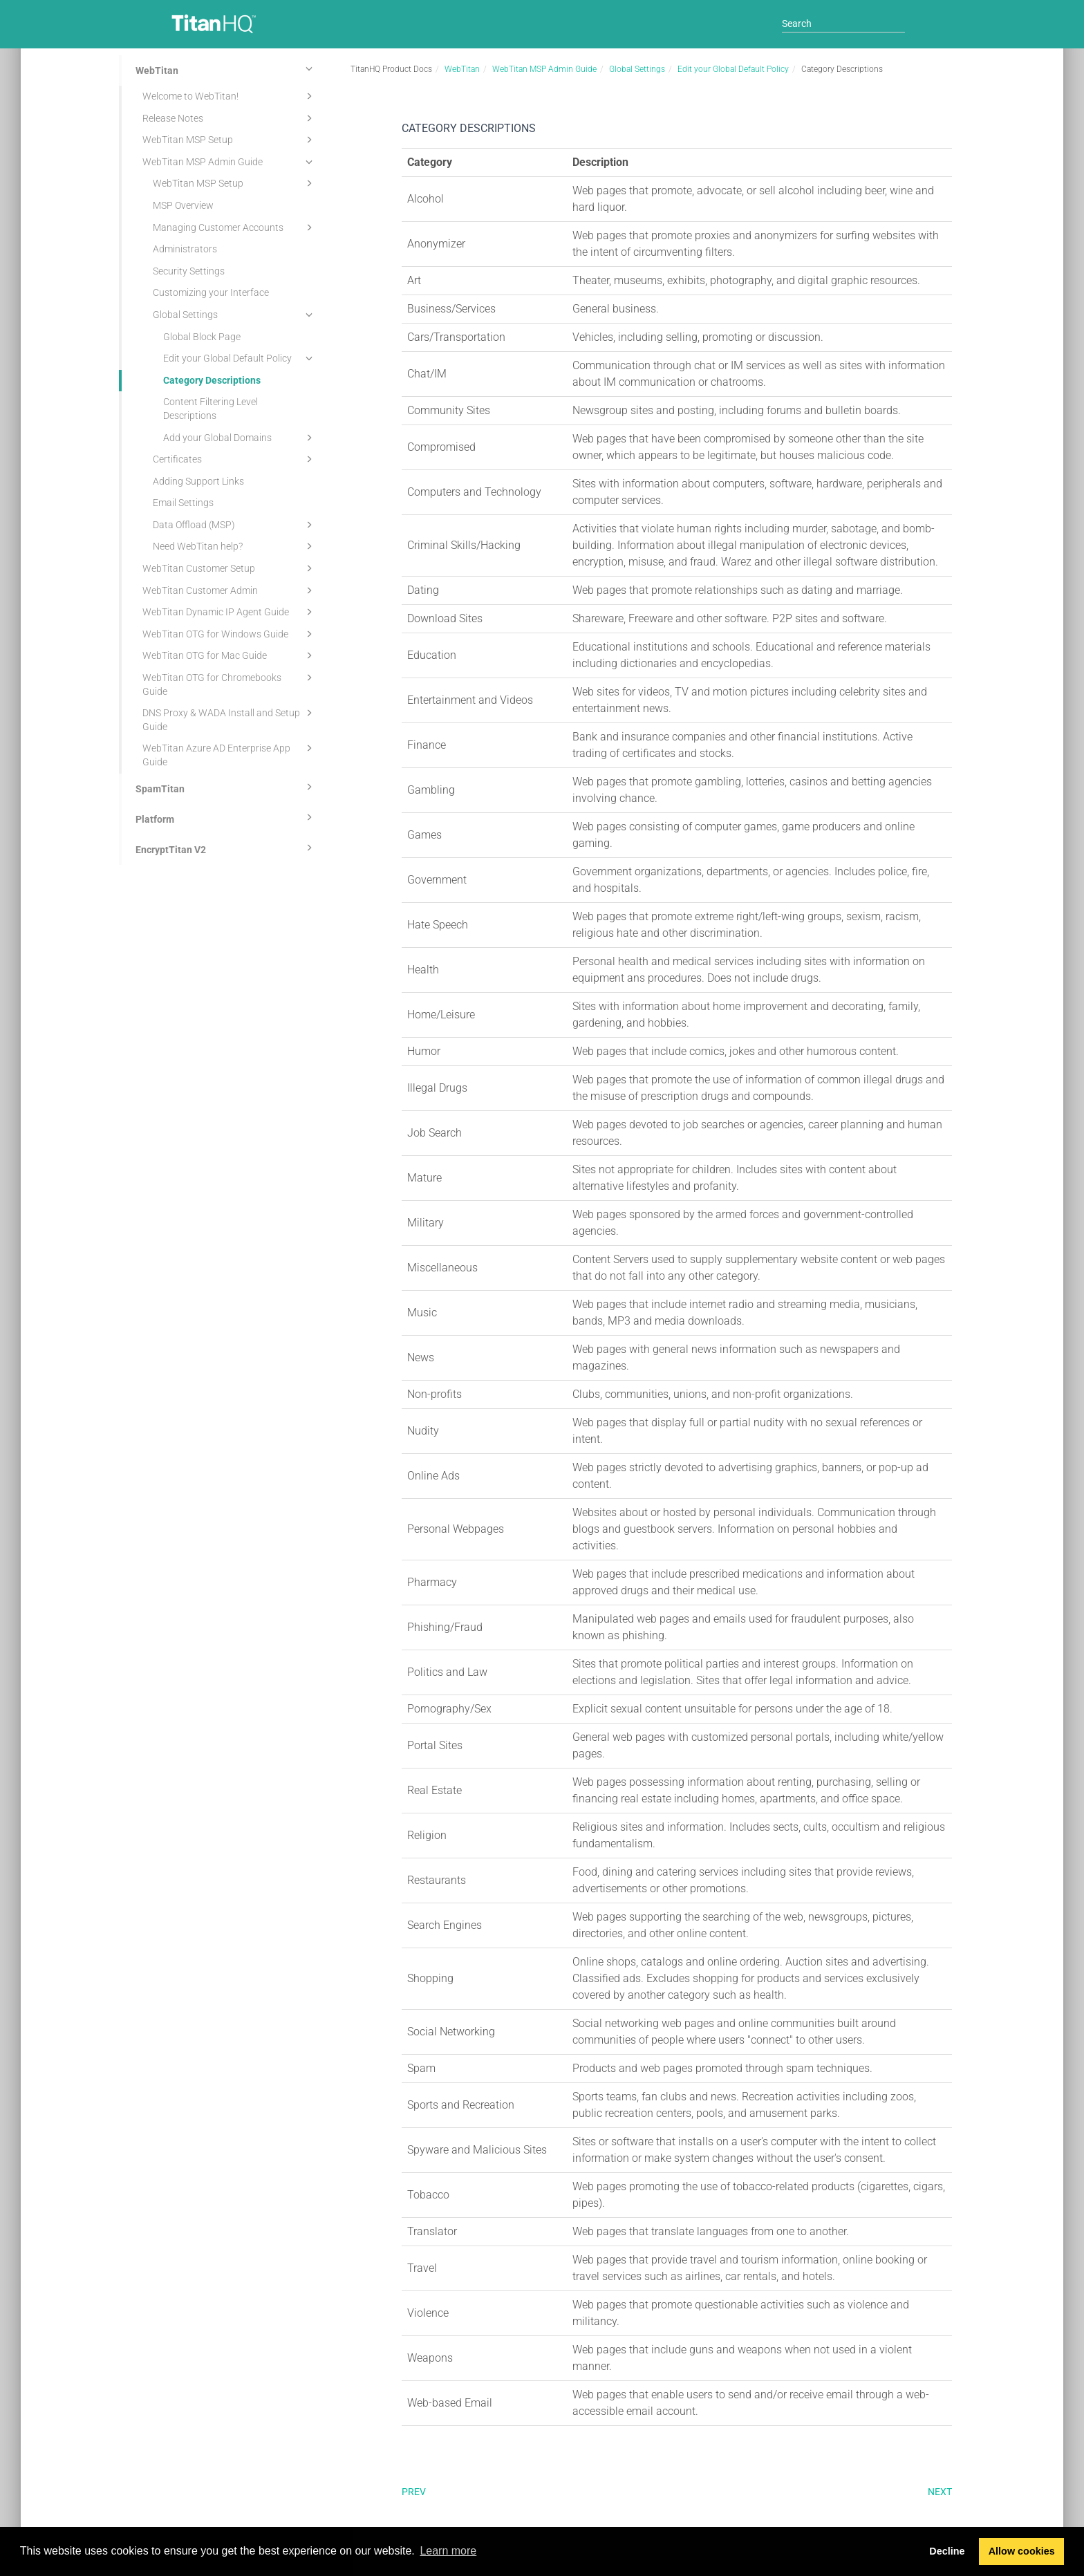 The height and width of the screenshot is (2576, 1084). I want to click on Learn more [button], so click(448, 2551).